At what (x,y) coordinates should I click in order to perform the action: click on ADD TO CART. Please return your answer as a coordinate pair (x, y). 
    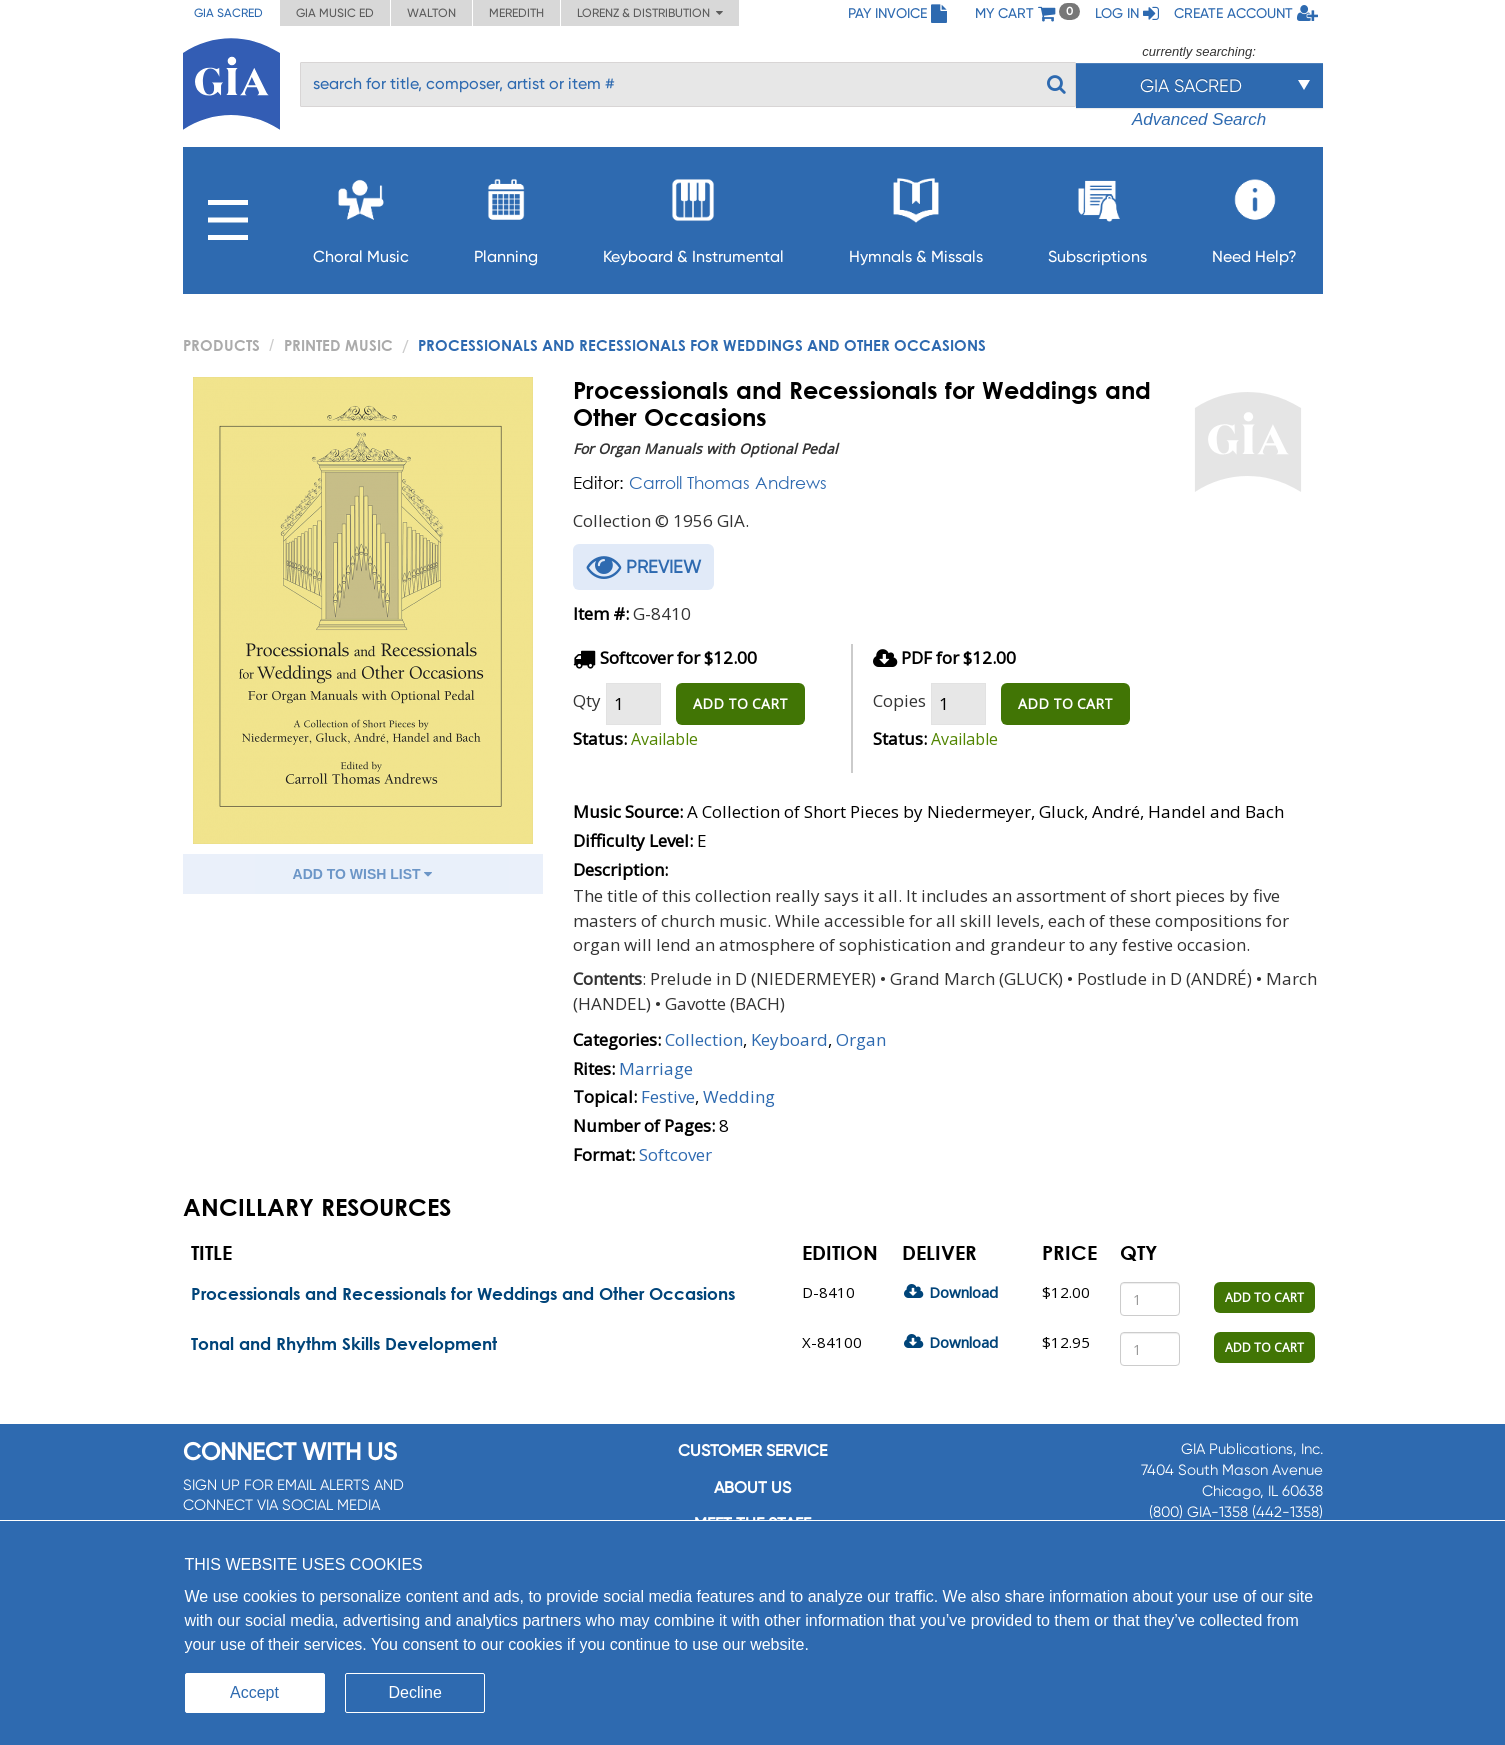
    Looking at the image, I should click on (740, 703).